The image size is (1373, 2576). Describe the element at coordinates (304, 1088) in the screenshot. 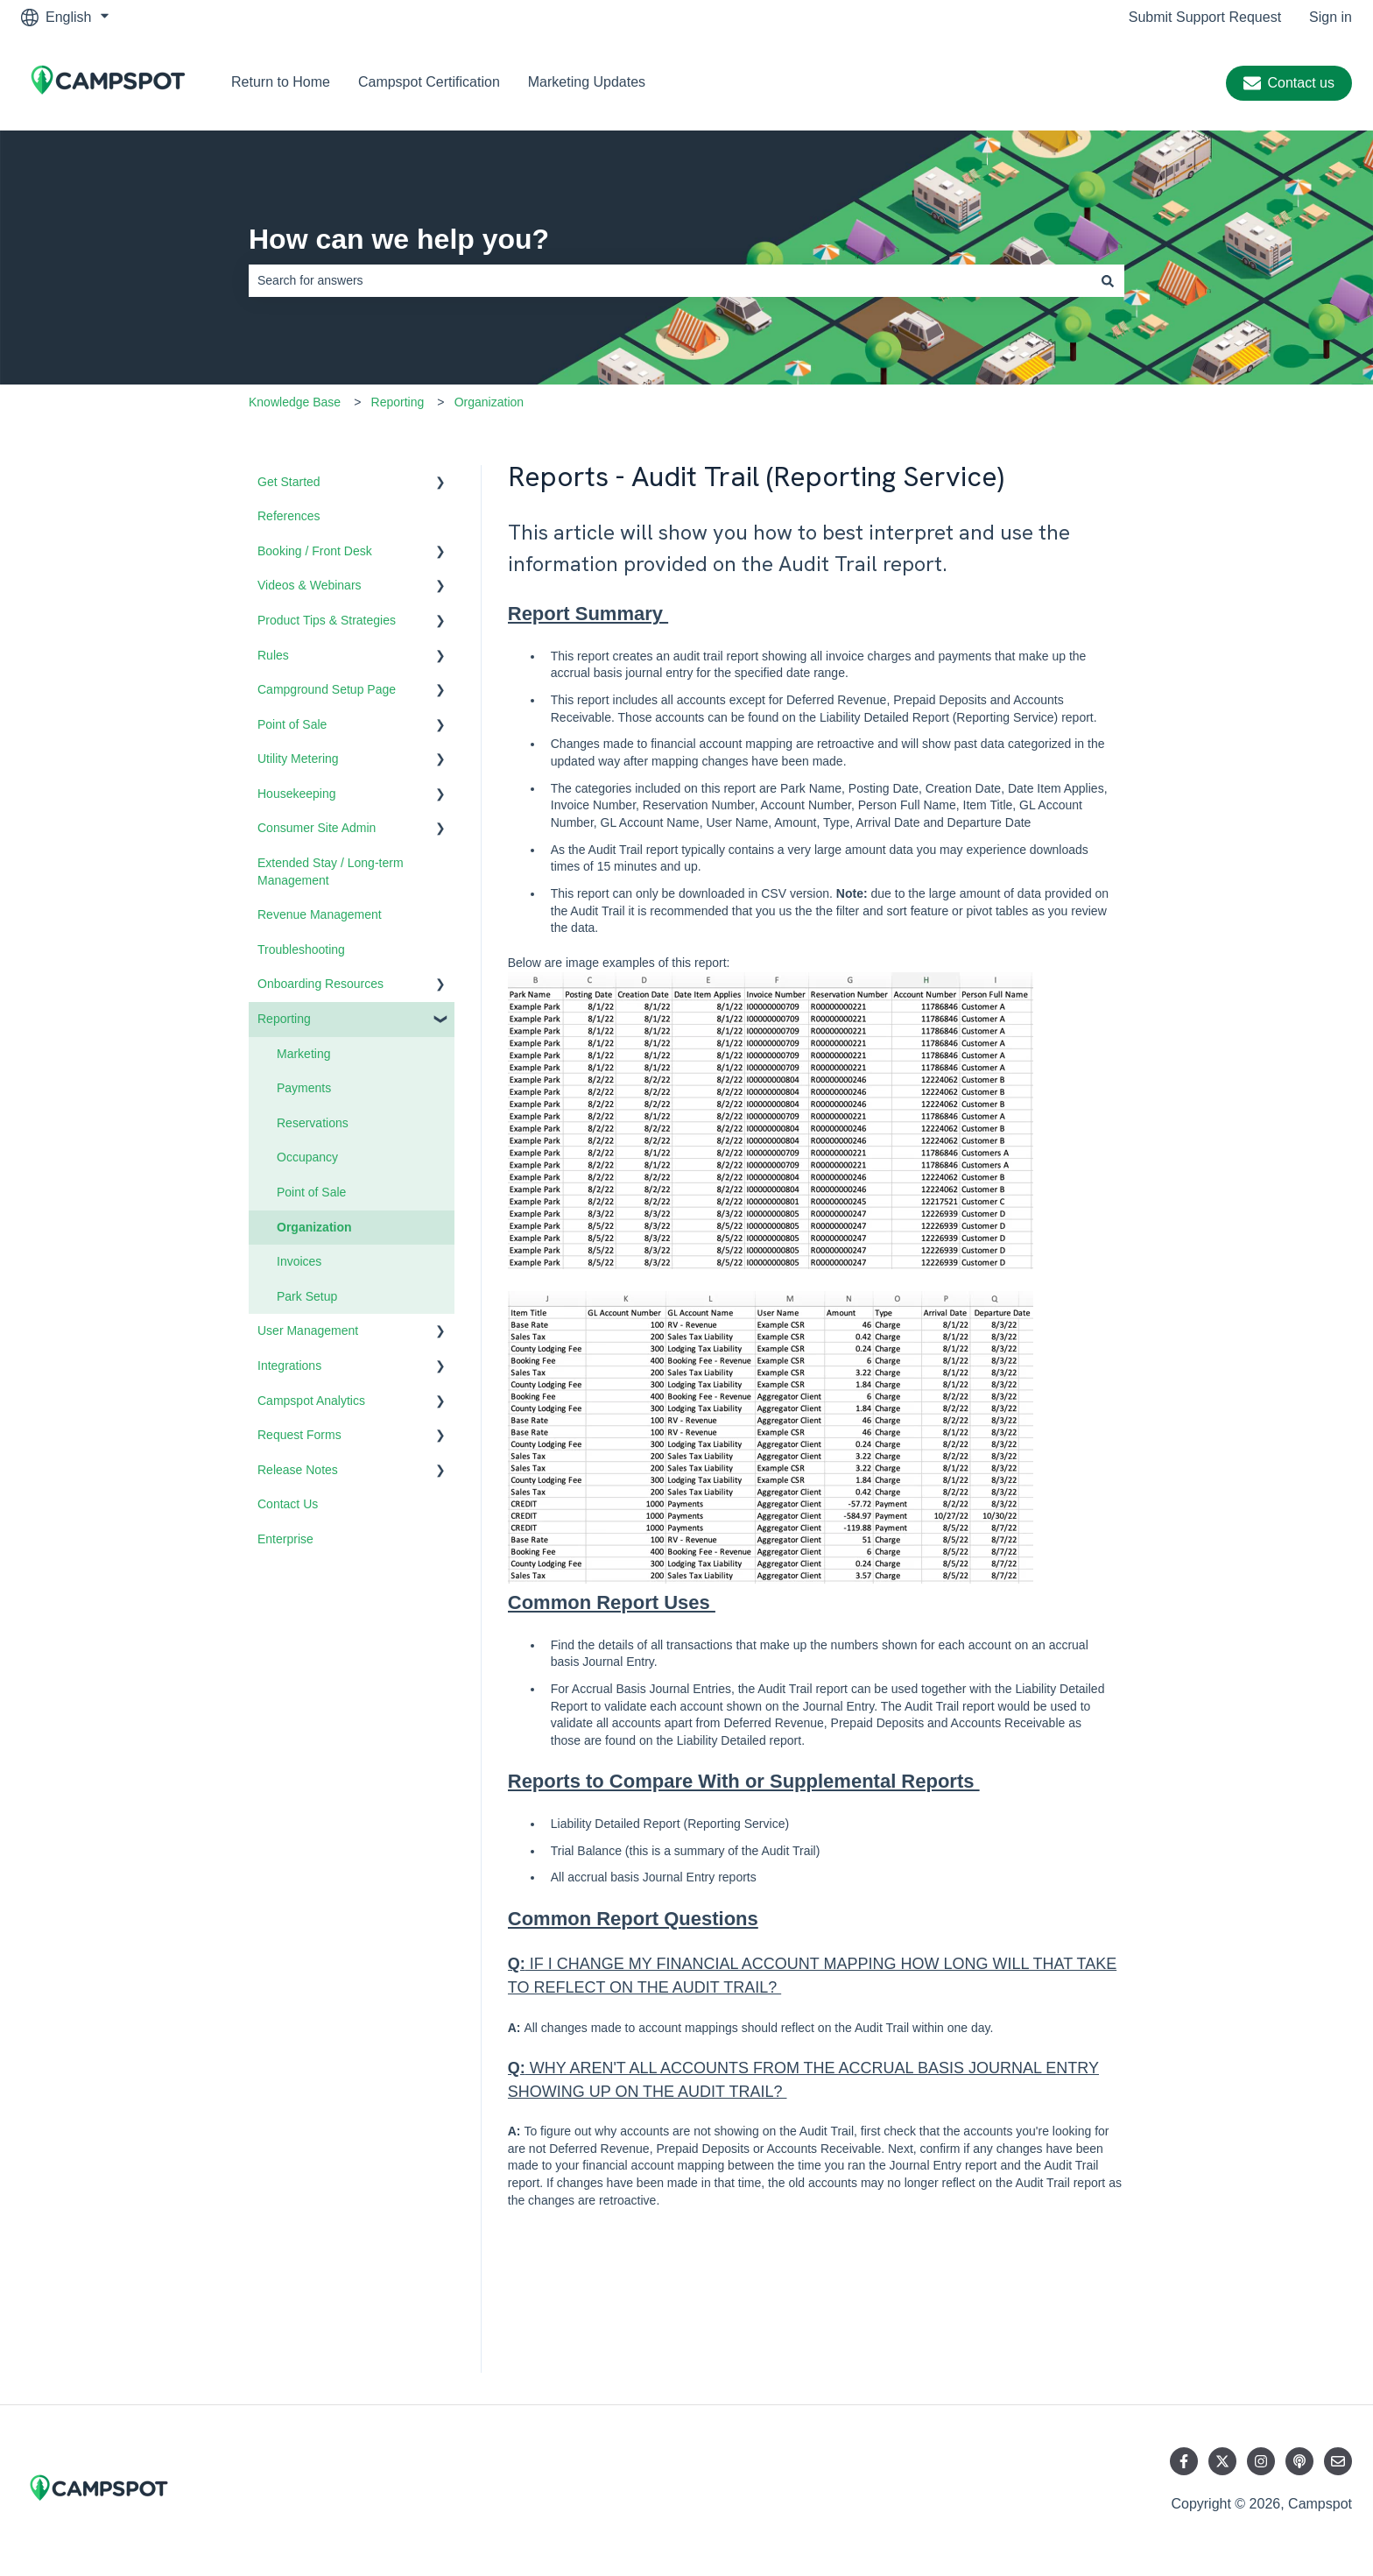

I see `Payments [menuitem]` at that location.